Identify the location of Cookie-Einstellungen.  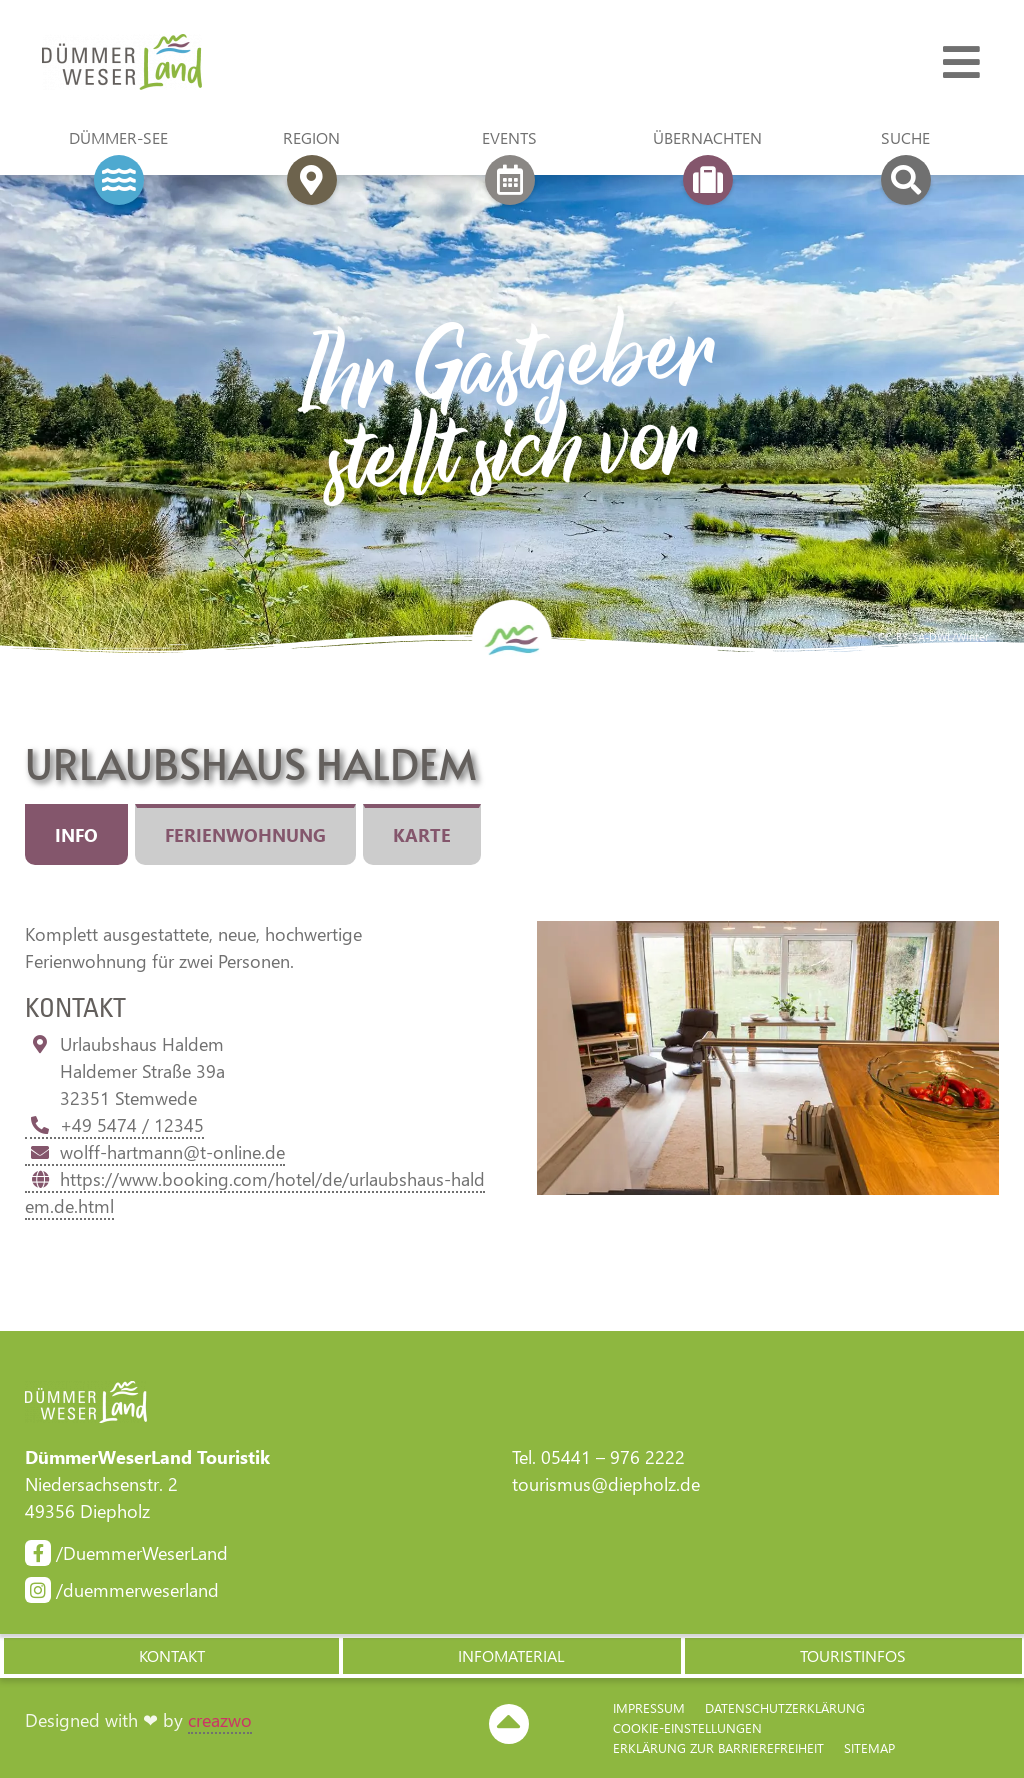
(687, 1727).